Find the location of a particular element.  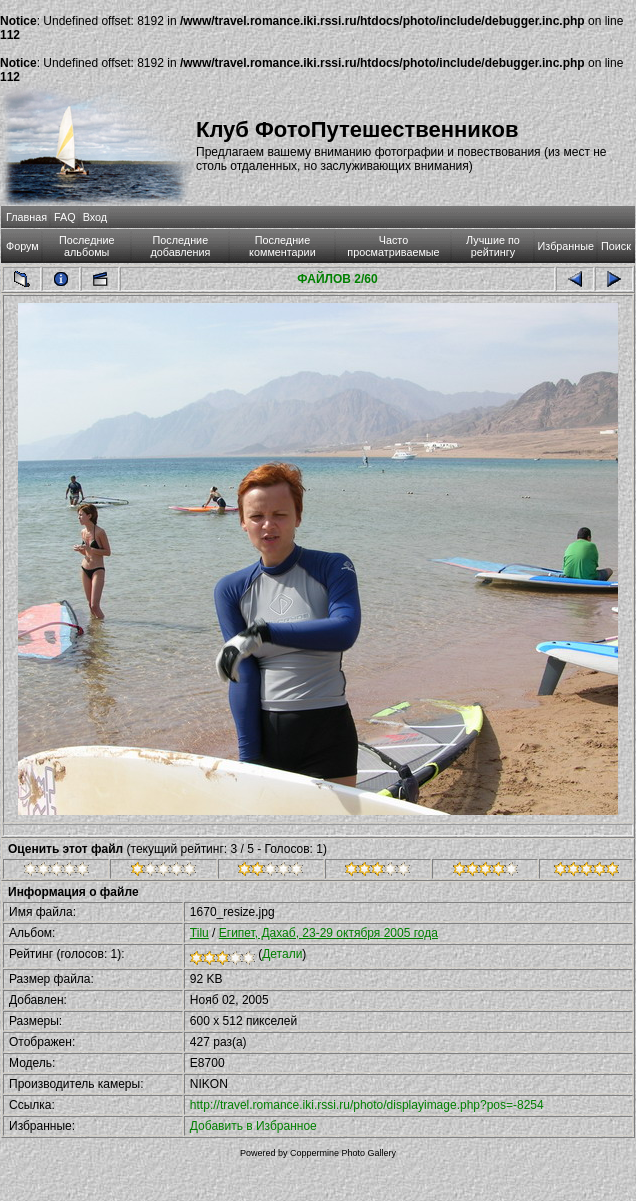

Лучшие по рейтингу is located at coordinates (493, 246).